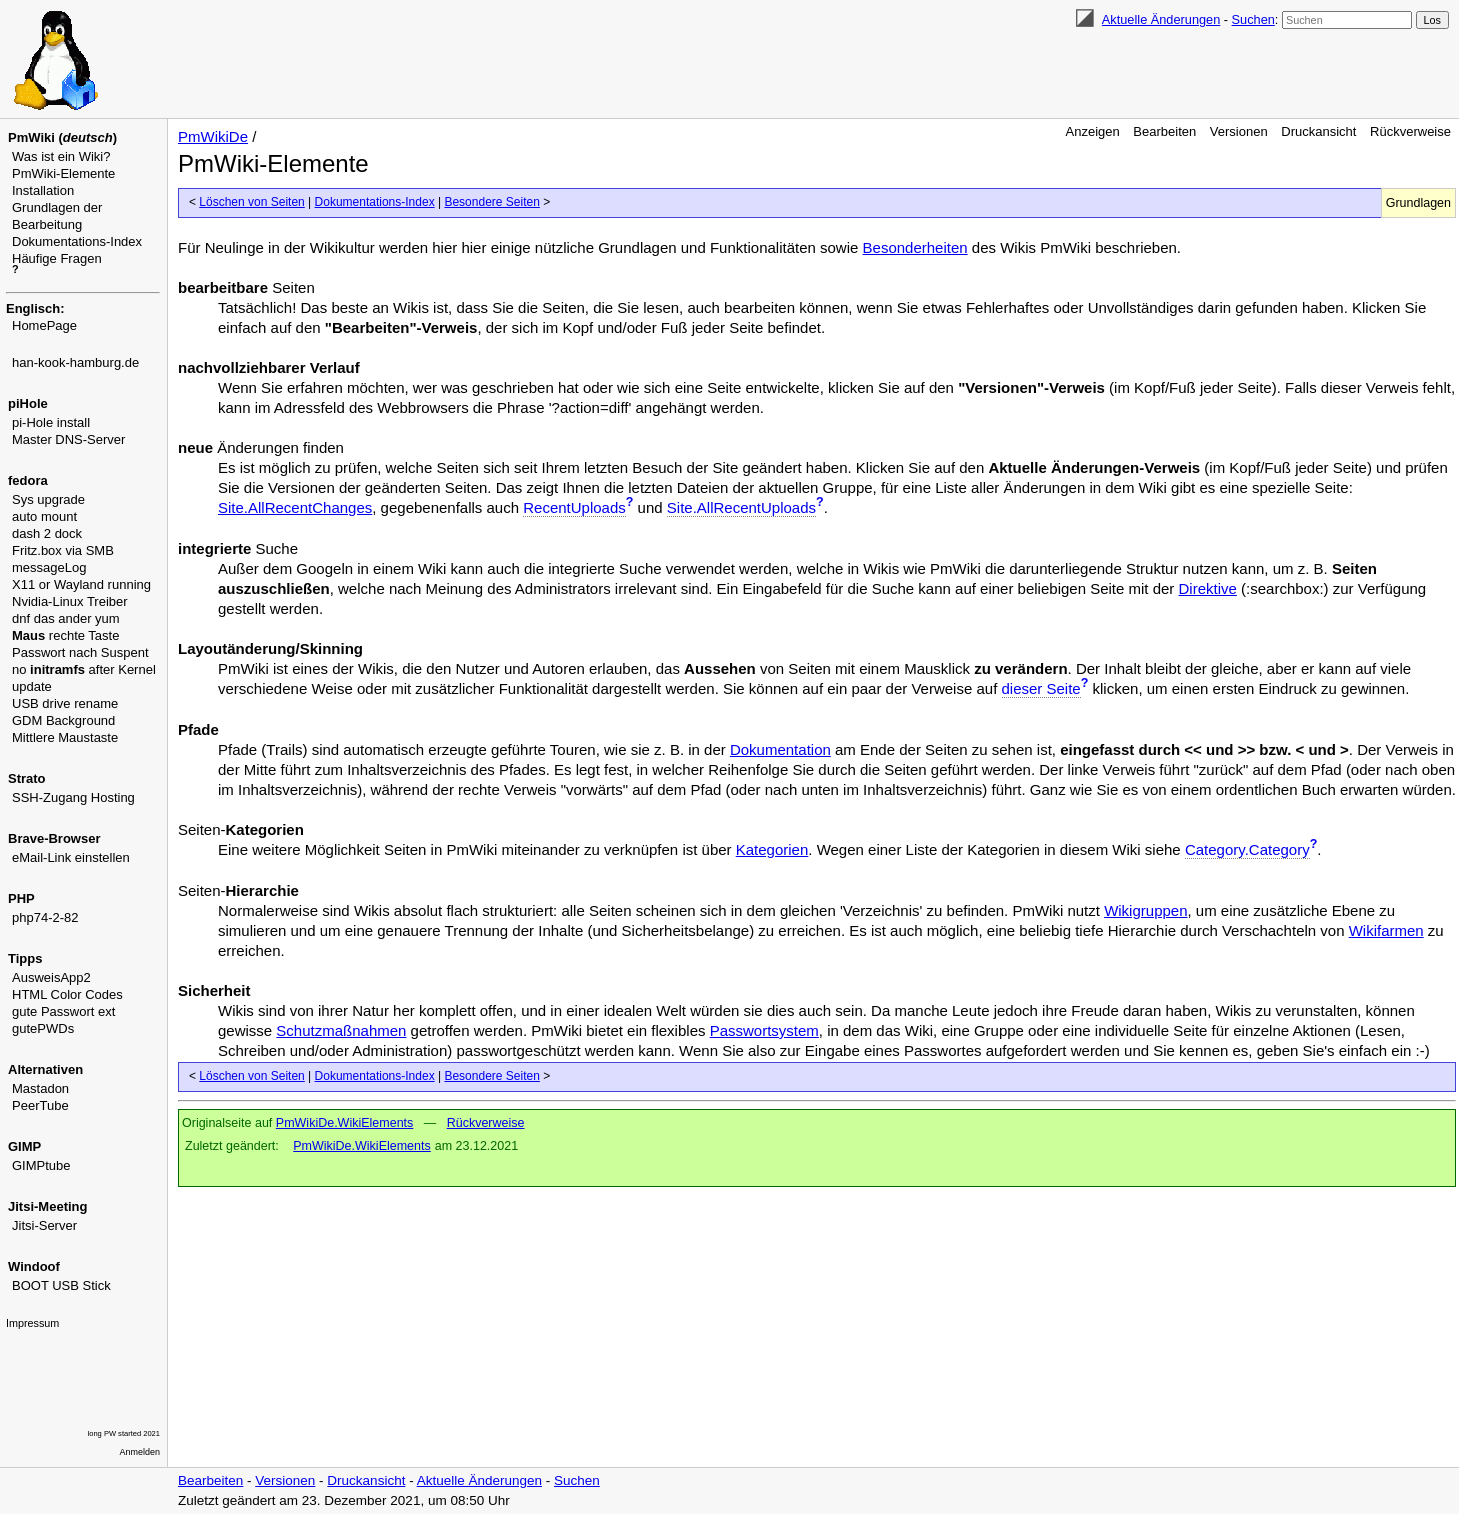 This screenshot has height=1514, width=1459. I want to click on pi-Hole install, so click(51, 422).